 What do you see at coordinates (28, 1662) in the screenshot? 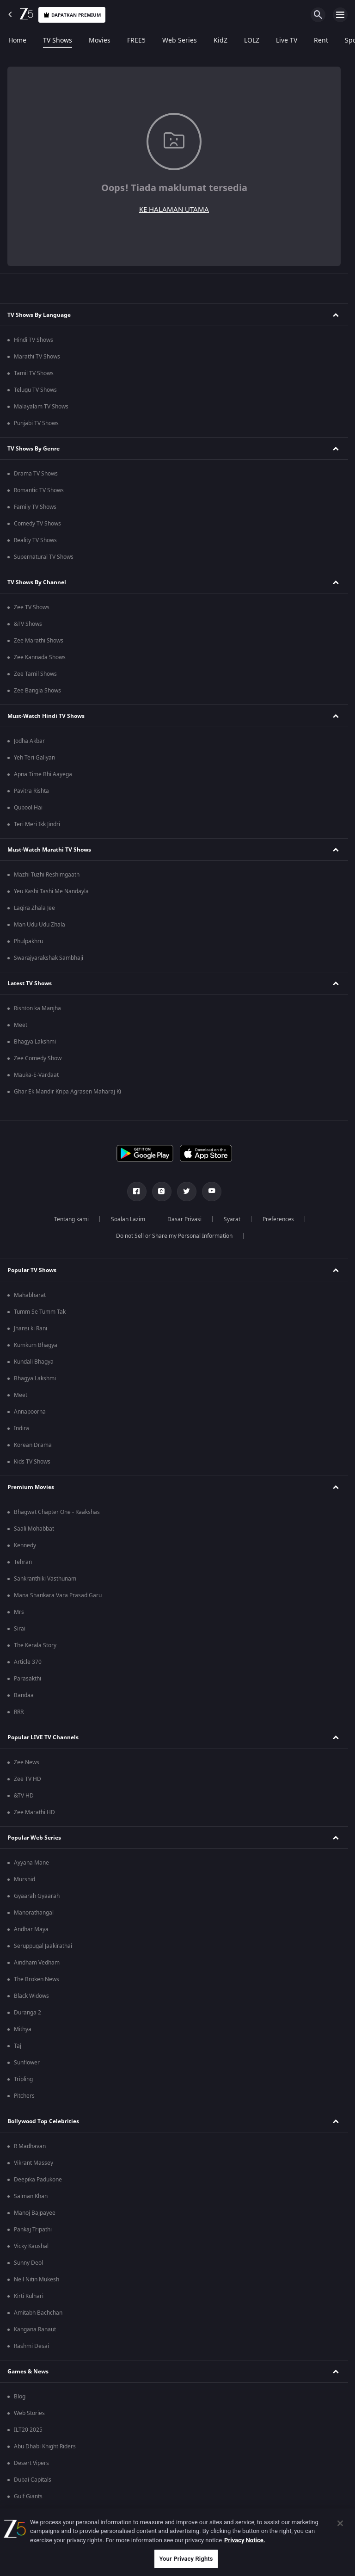
I see `Article 370` at bounding box center [28, 1662].